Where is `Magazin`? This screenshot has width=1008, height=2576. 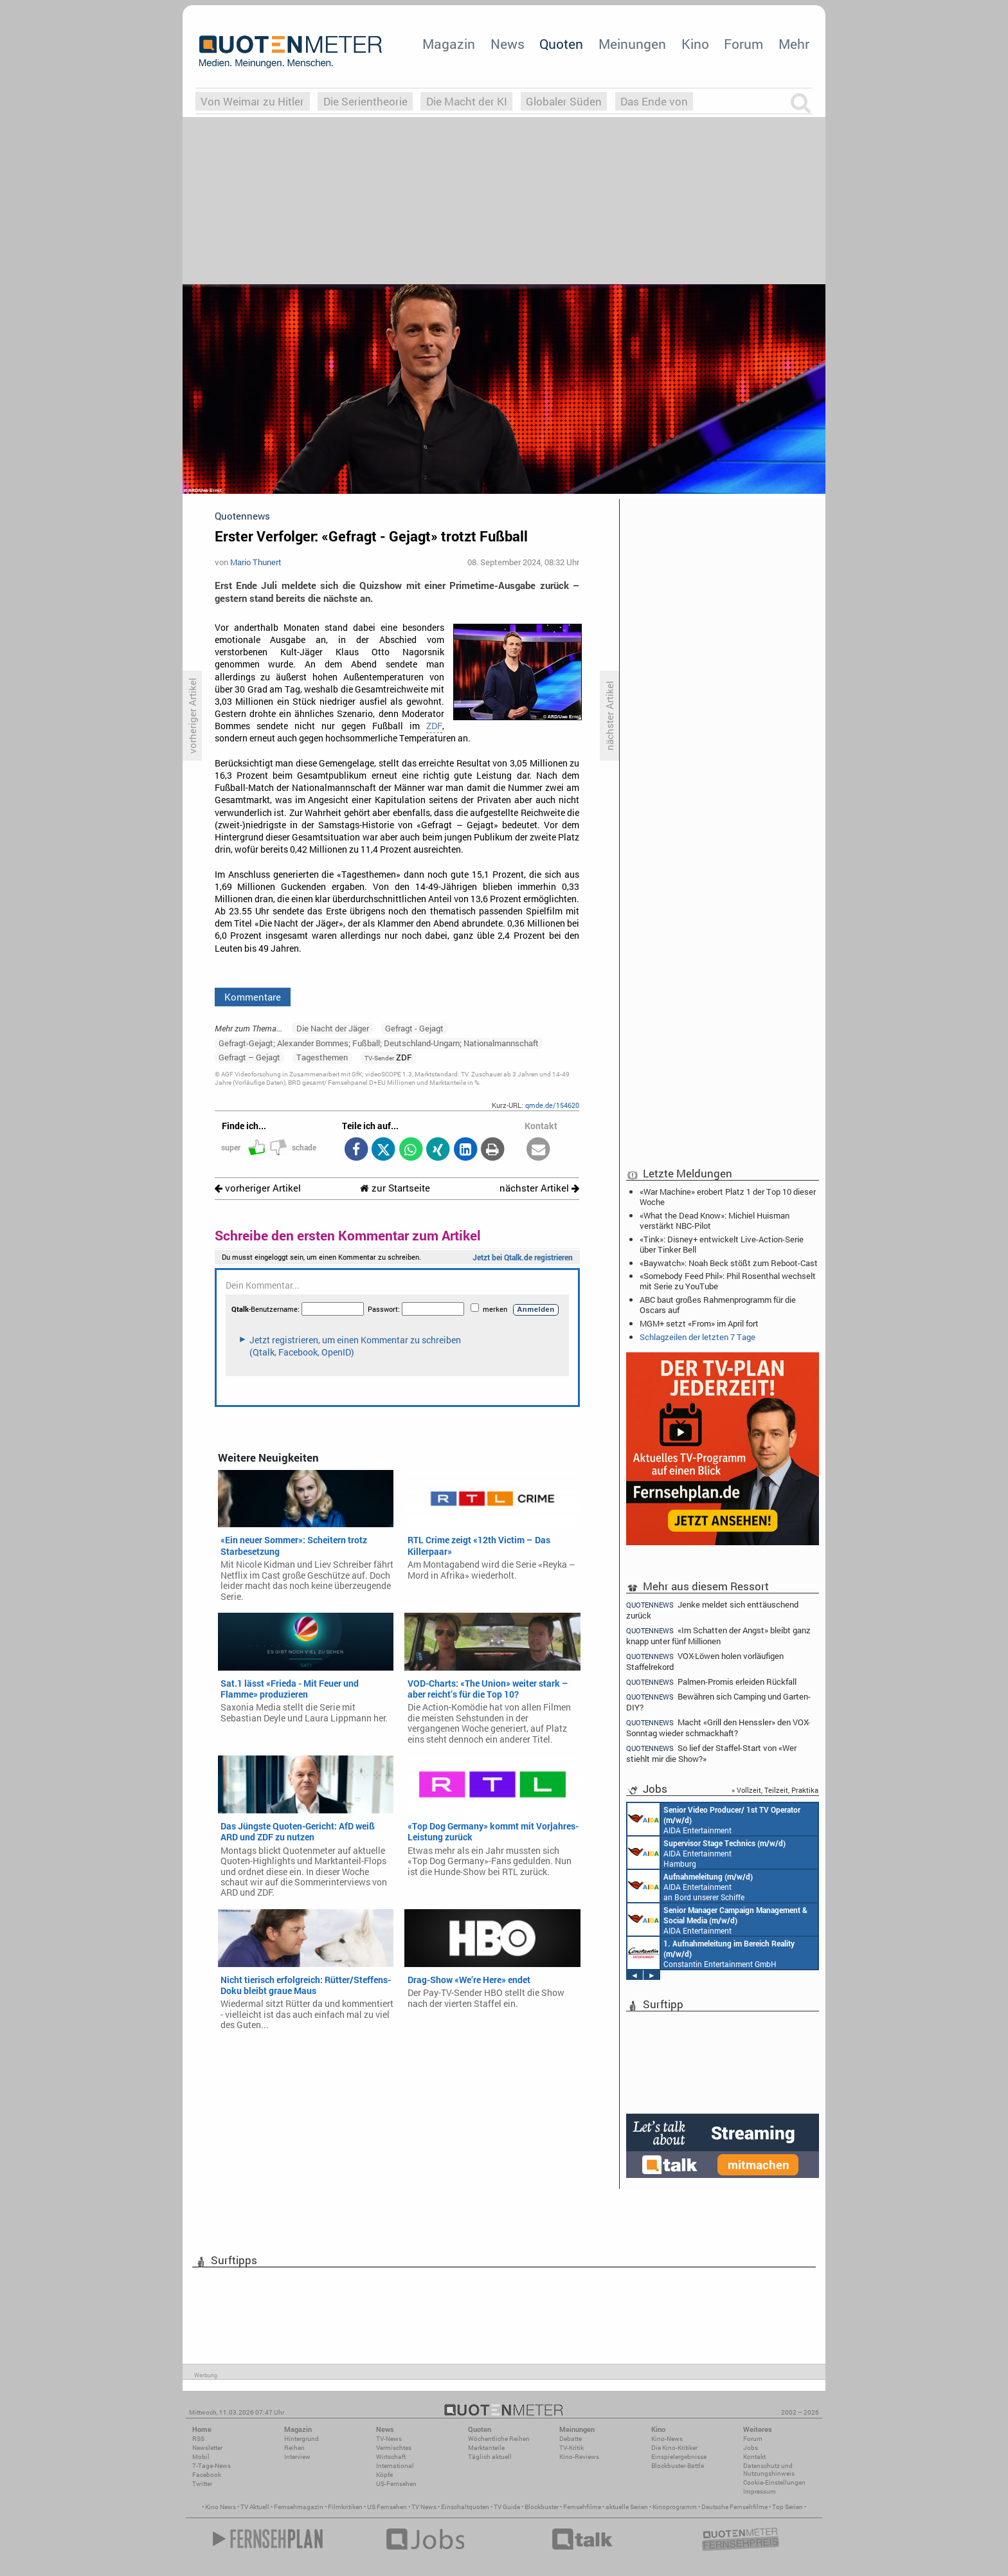 Magazin is located at coordinates (448, 44).